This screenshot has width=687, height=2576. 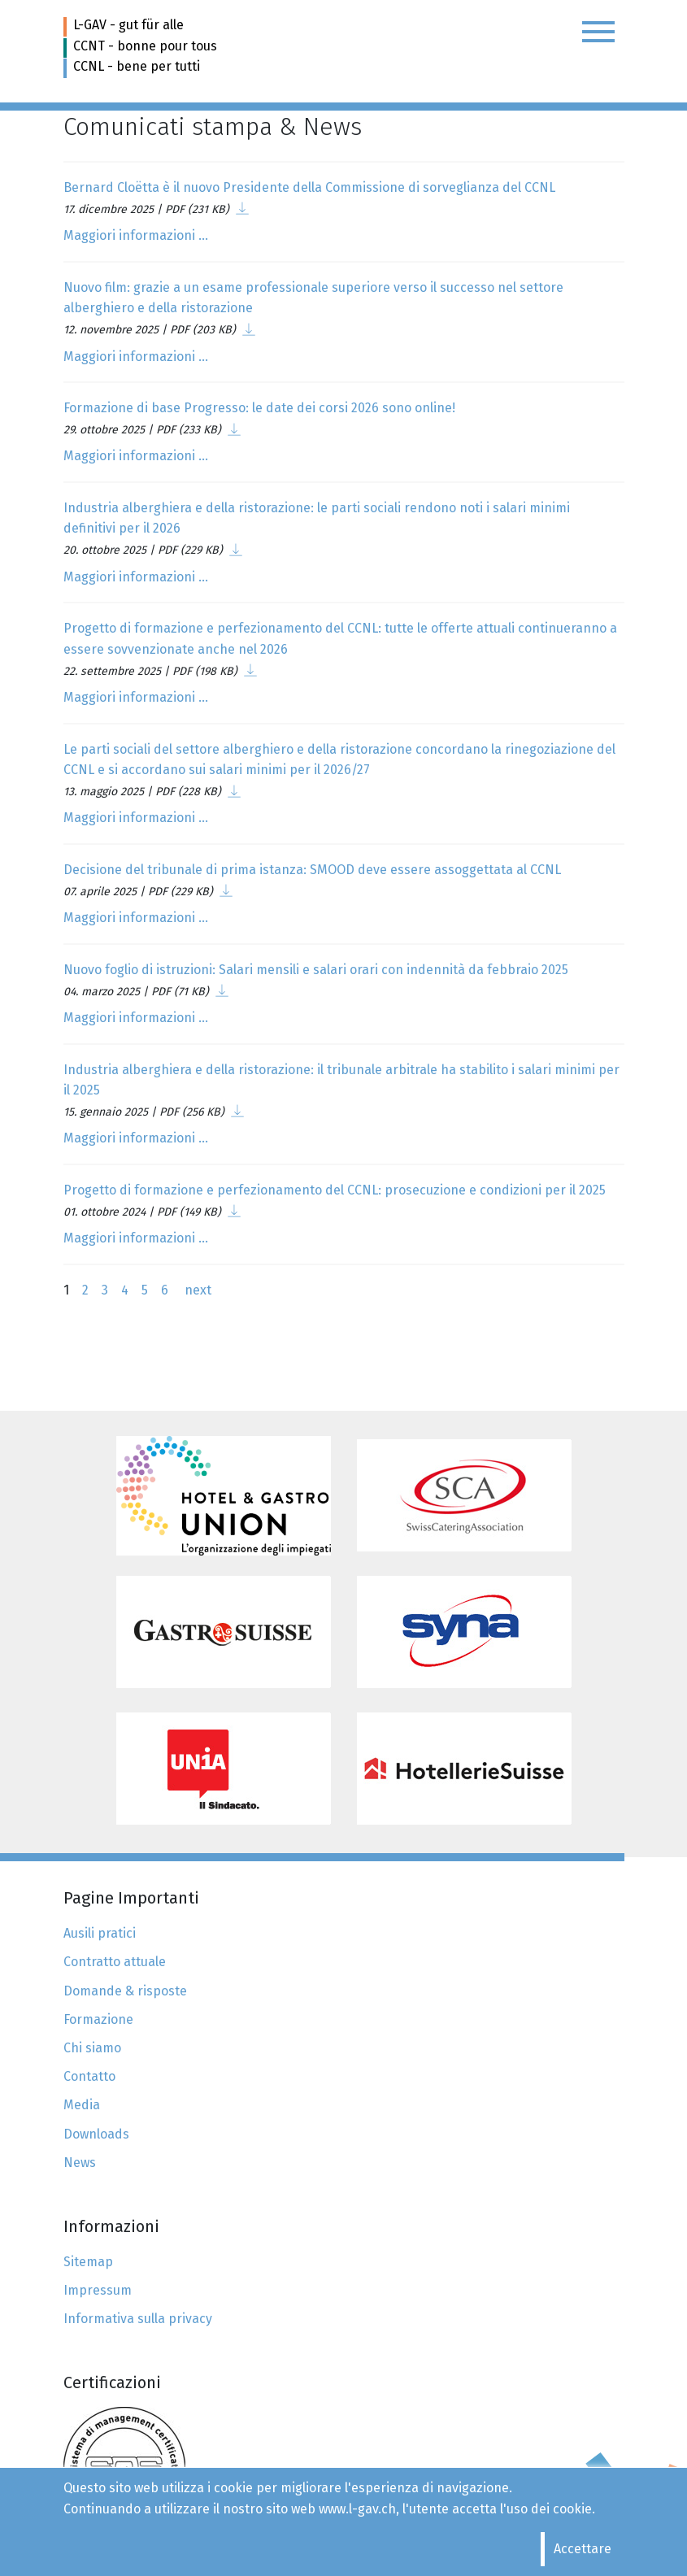 I want to click on Domande & risposte, so click(x=125, y=1991).